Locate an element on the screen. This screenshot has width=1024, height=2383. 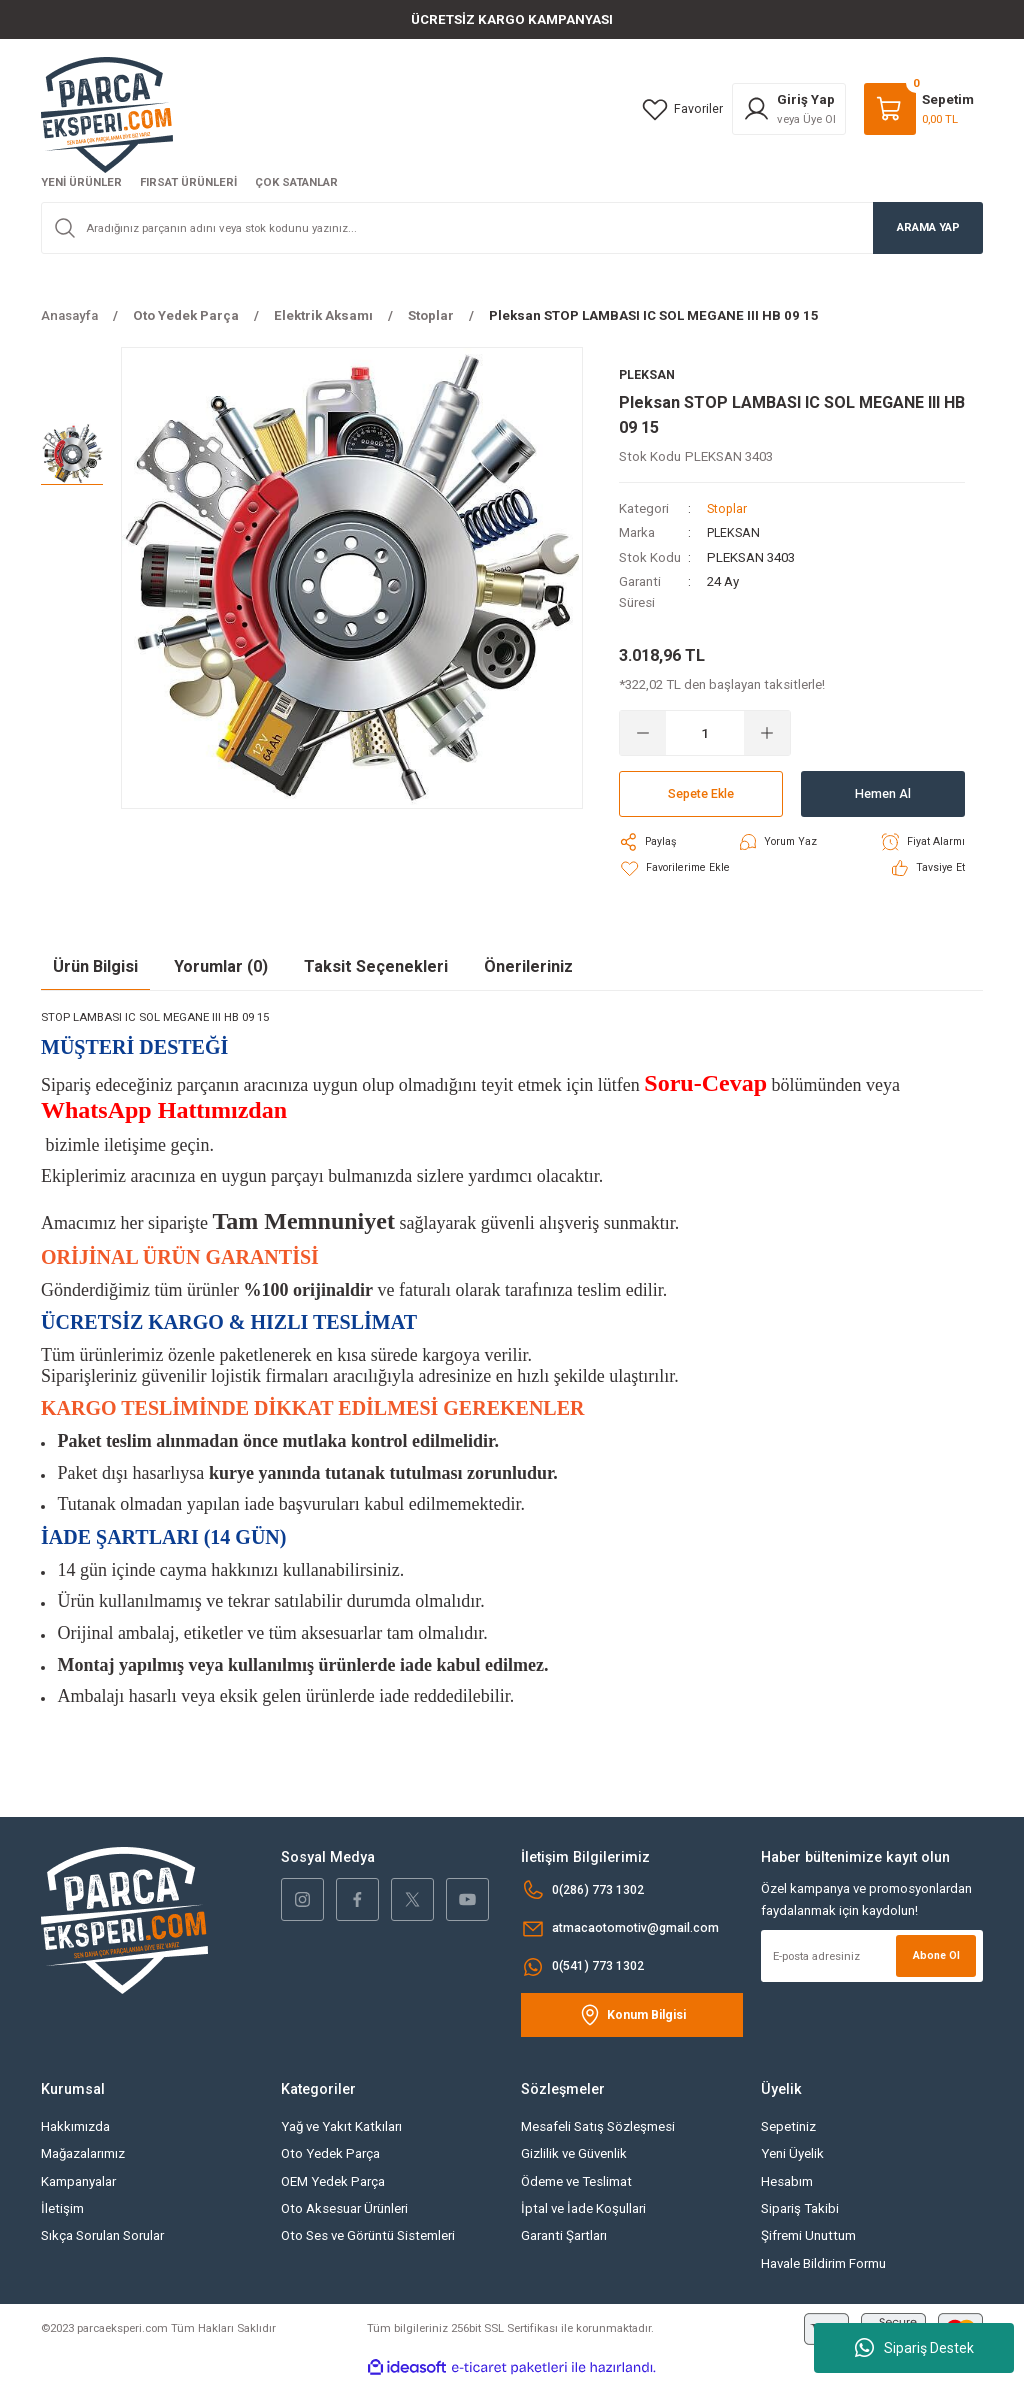
Mağazalarımız is located at coordinates (83, 2154).